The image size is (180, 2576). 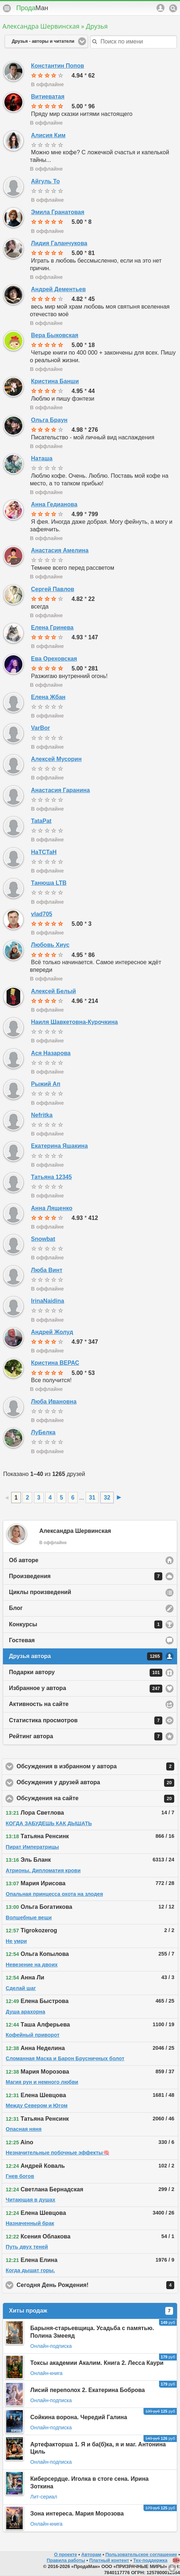 I want to click on HaTCTaH, so click(x=44, y=852).